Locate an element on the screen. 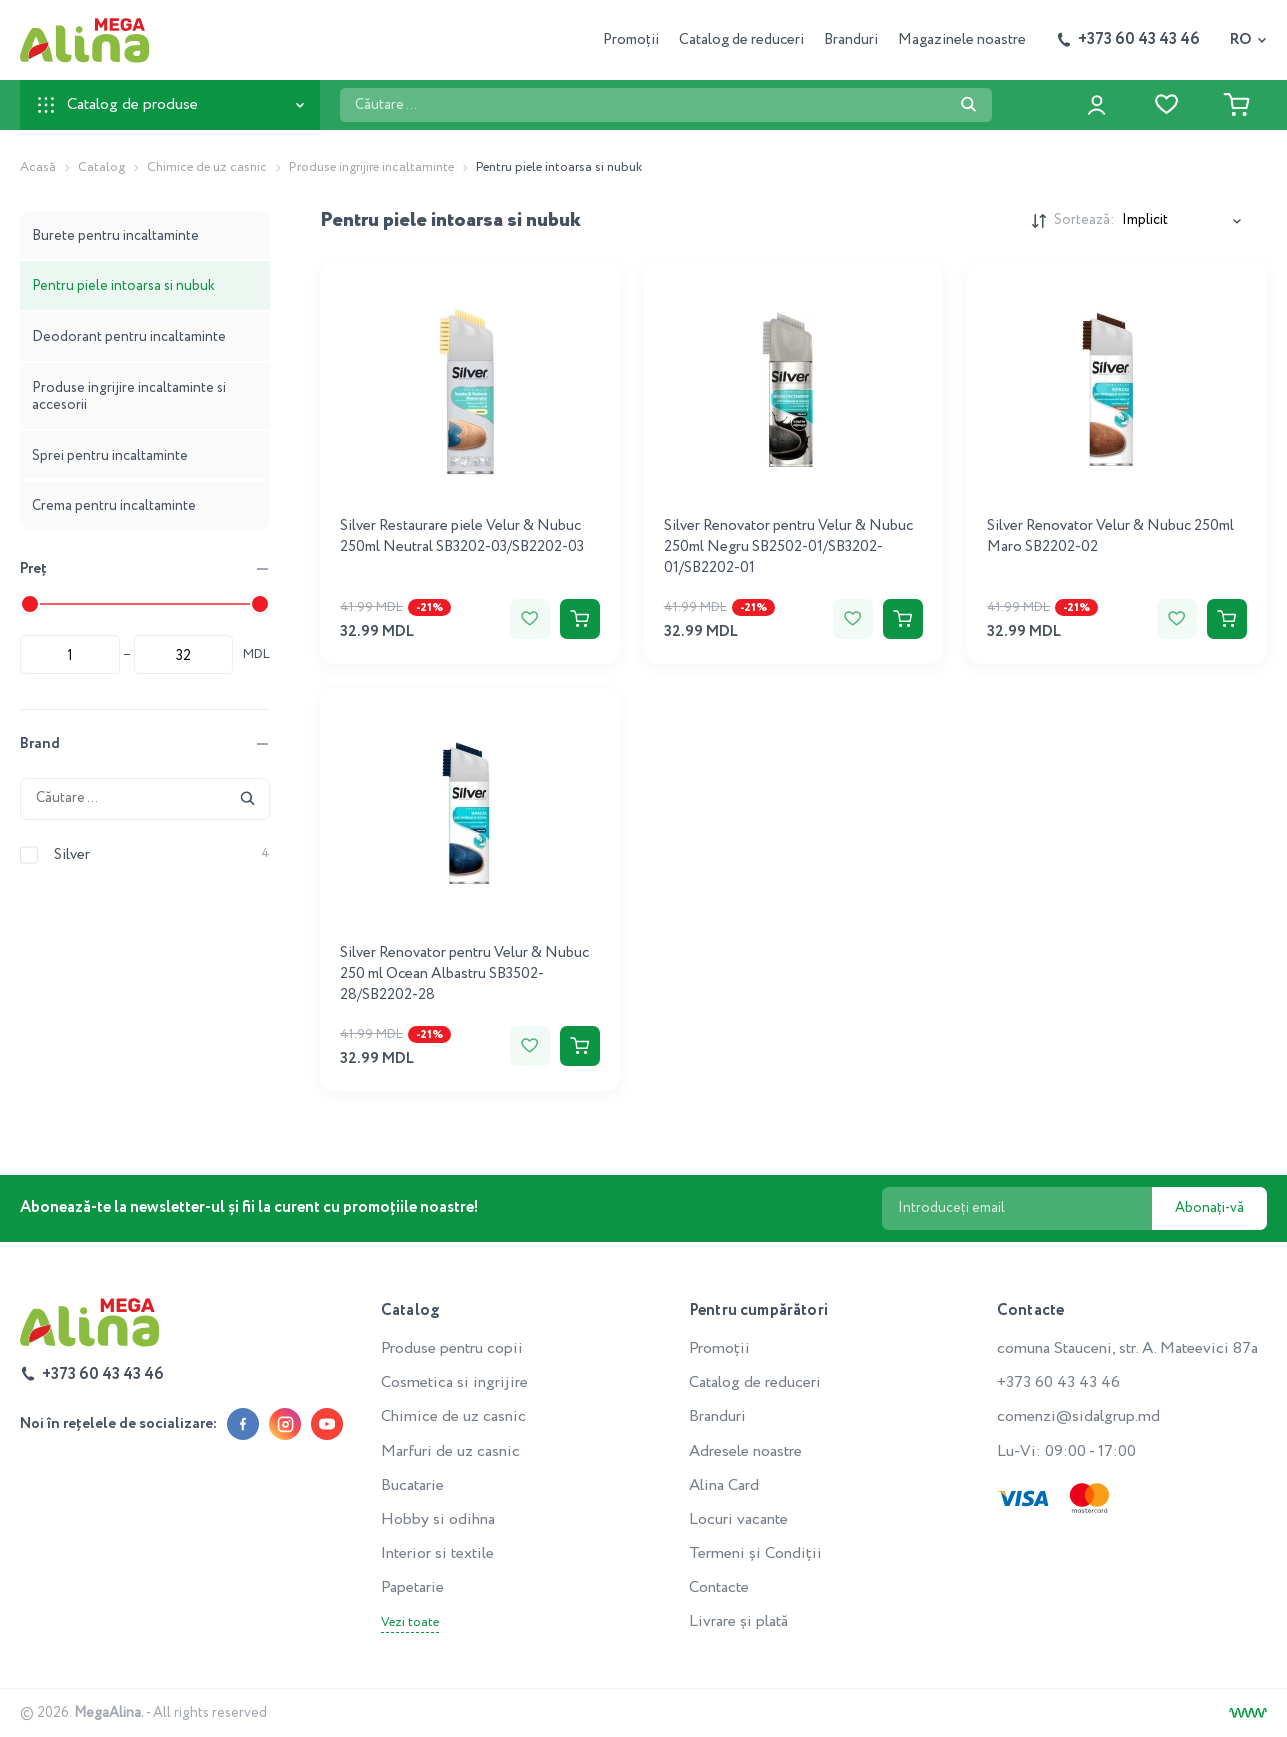  Adresele noastre is located at coordinates (745, 1451).